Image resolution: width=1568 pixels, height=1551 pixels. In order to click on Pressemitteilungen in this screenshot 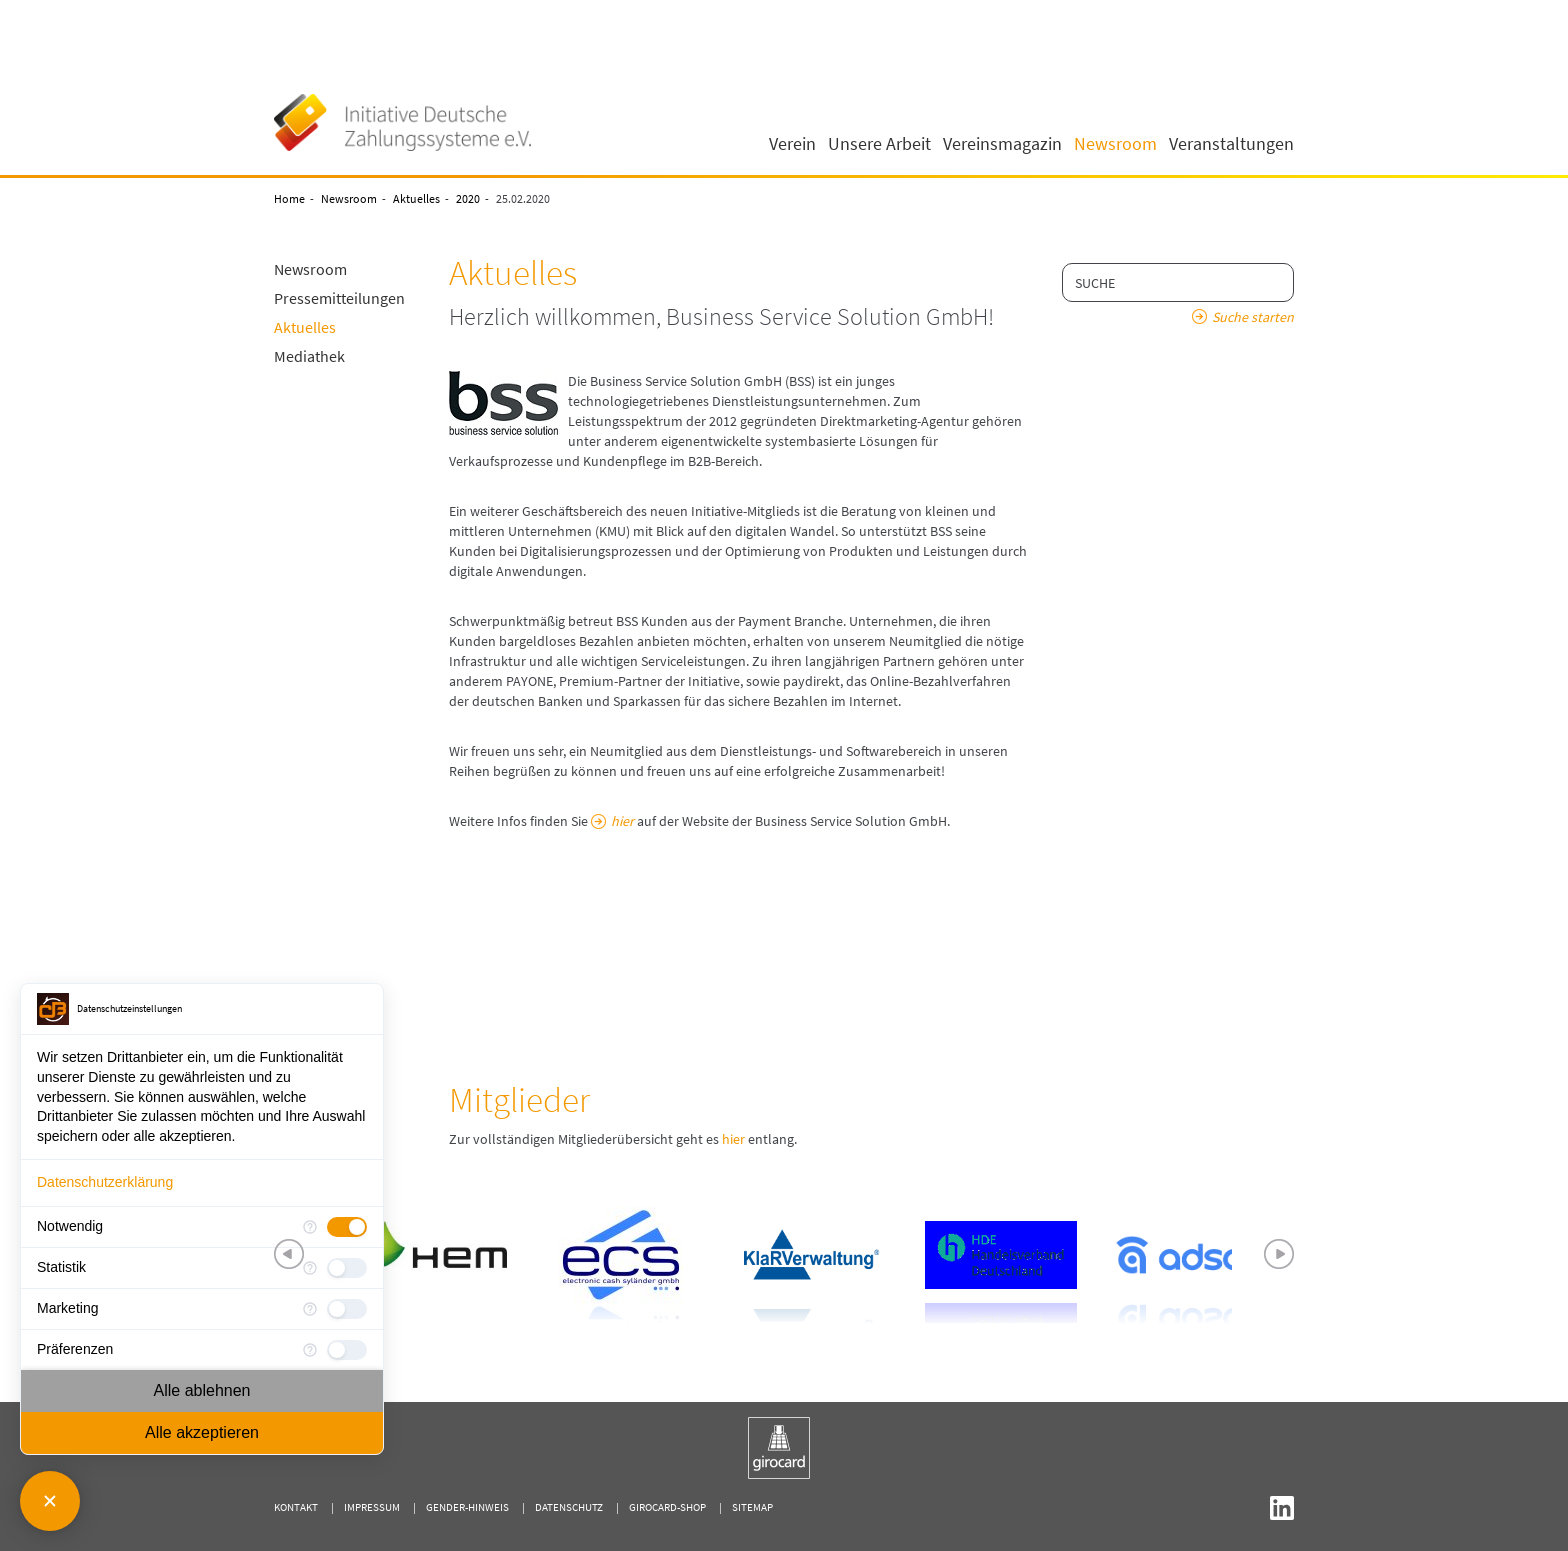, I will do `click(339, 298)`.